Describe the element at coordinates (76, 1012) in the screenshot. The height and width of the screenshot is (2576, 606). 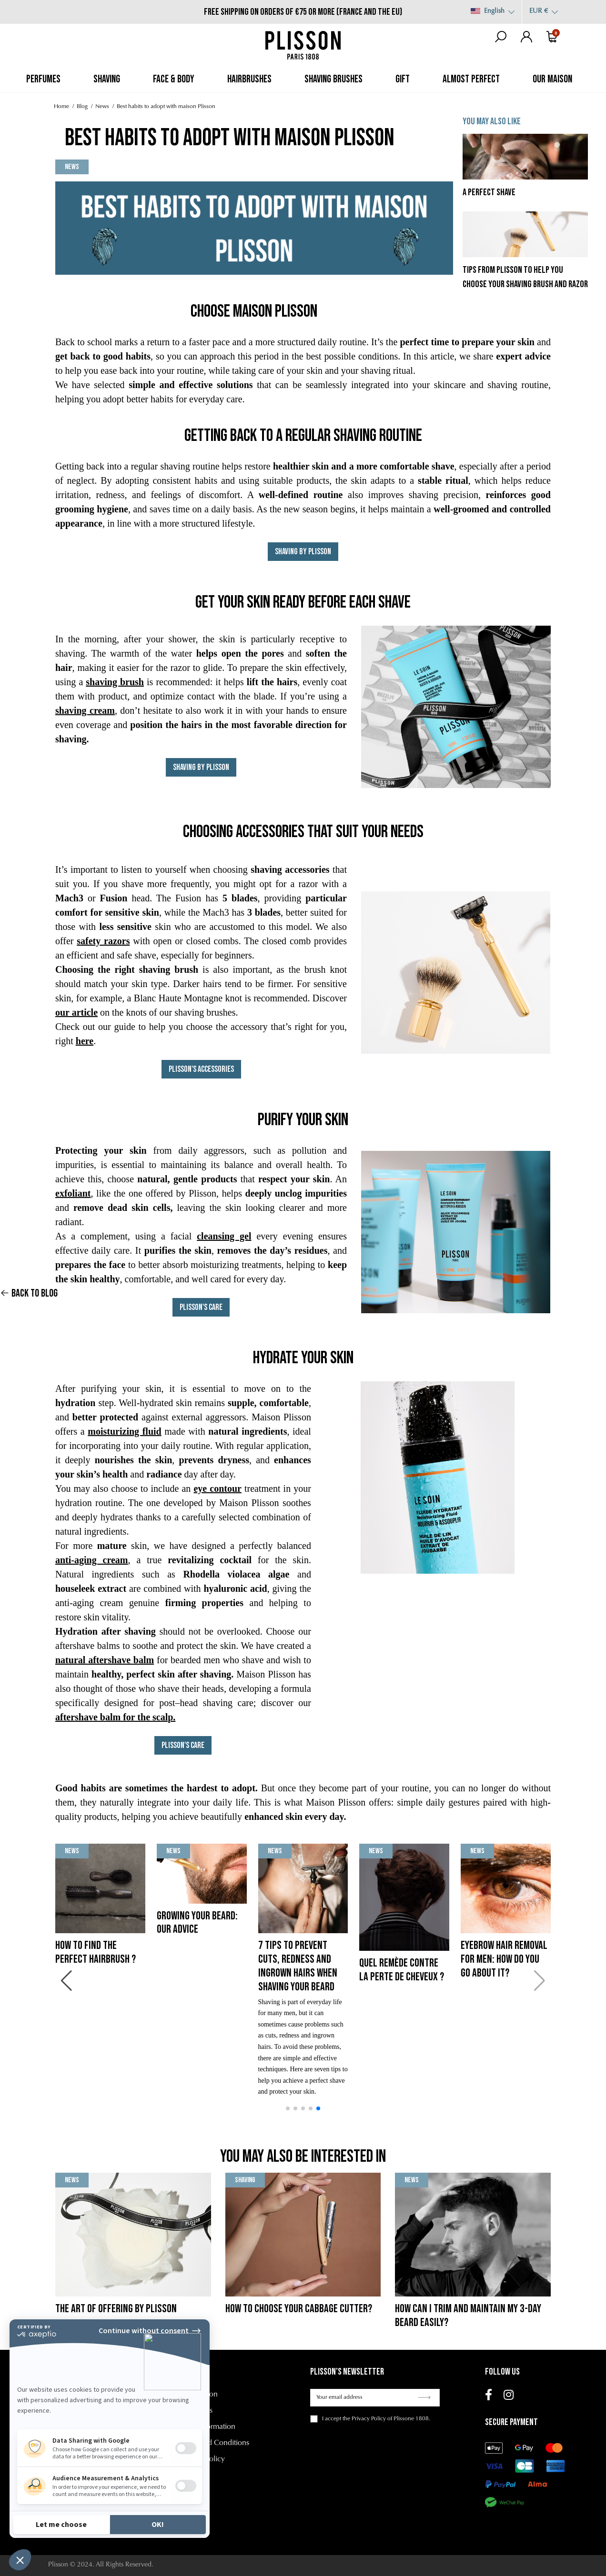
I see `our article` at that location.